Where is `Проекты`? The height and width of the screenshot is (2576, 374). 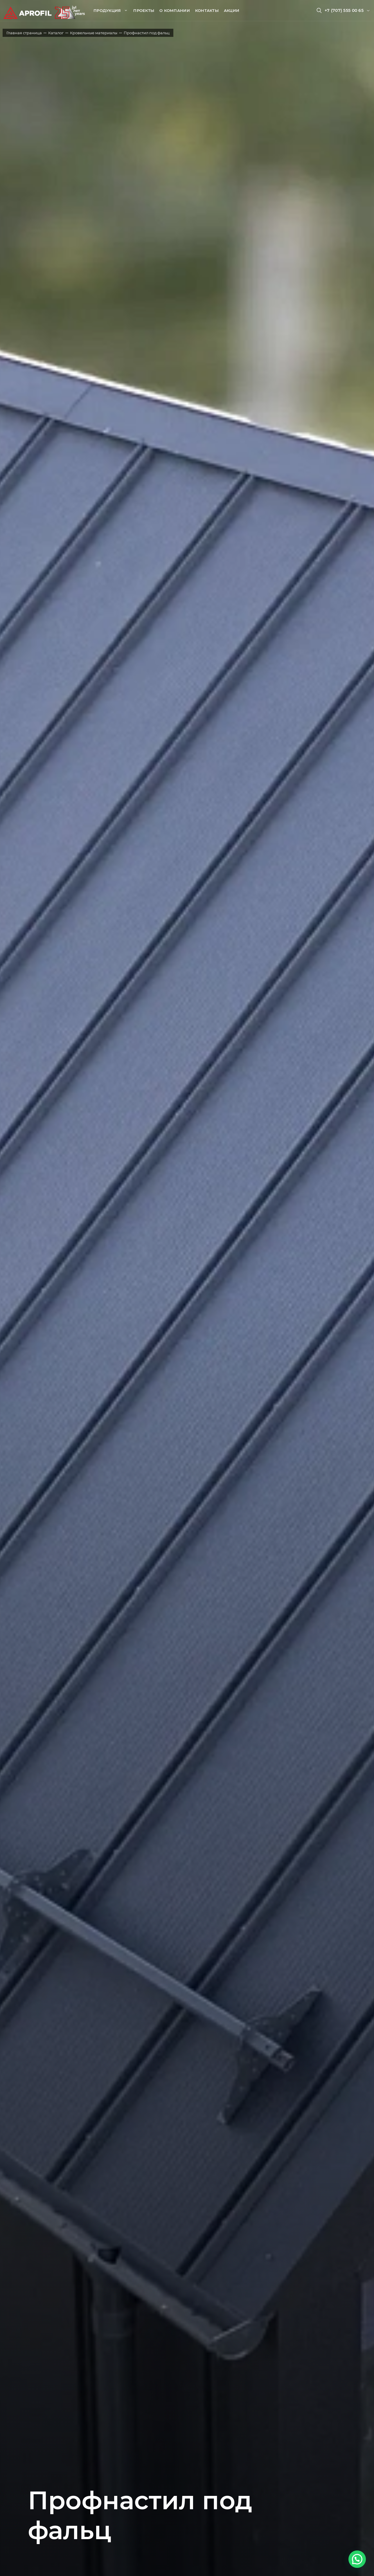
Проекты is located at coordinates (143, 10).